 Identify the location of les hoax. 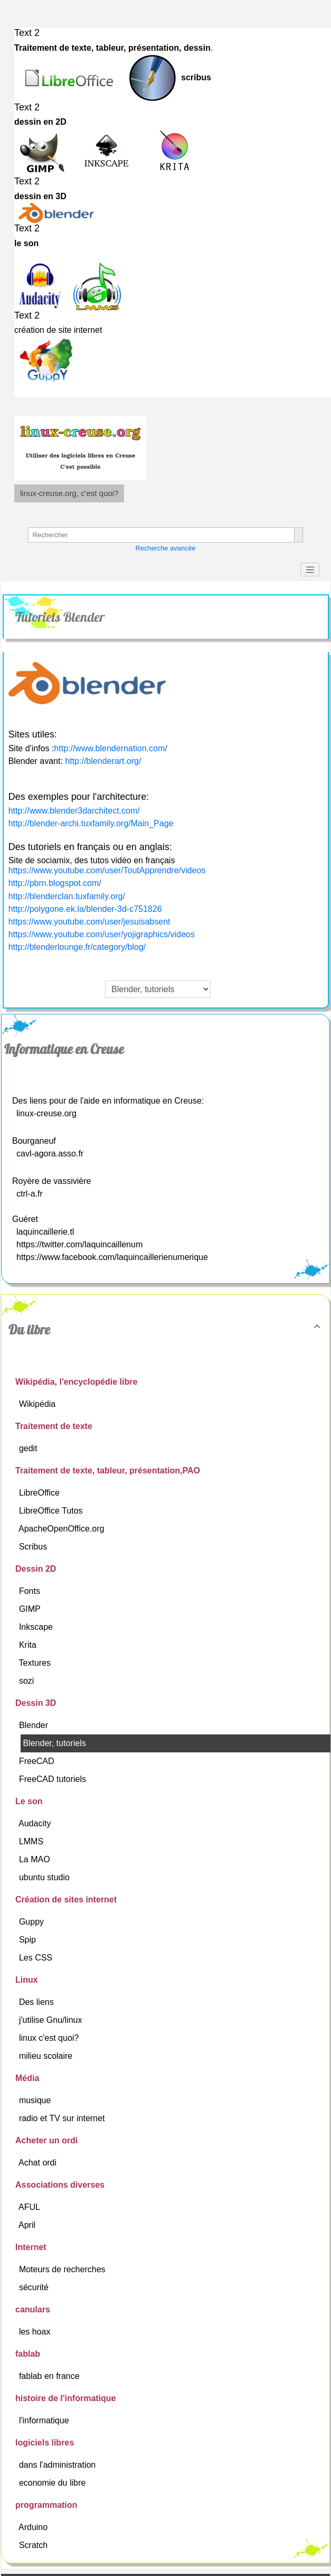
(36, 2331).